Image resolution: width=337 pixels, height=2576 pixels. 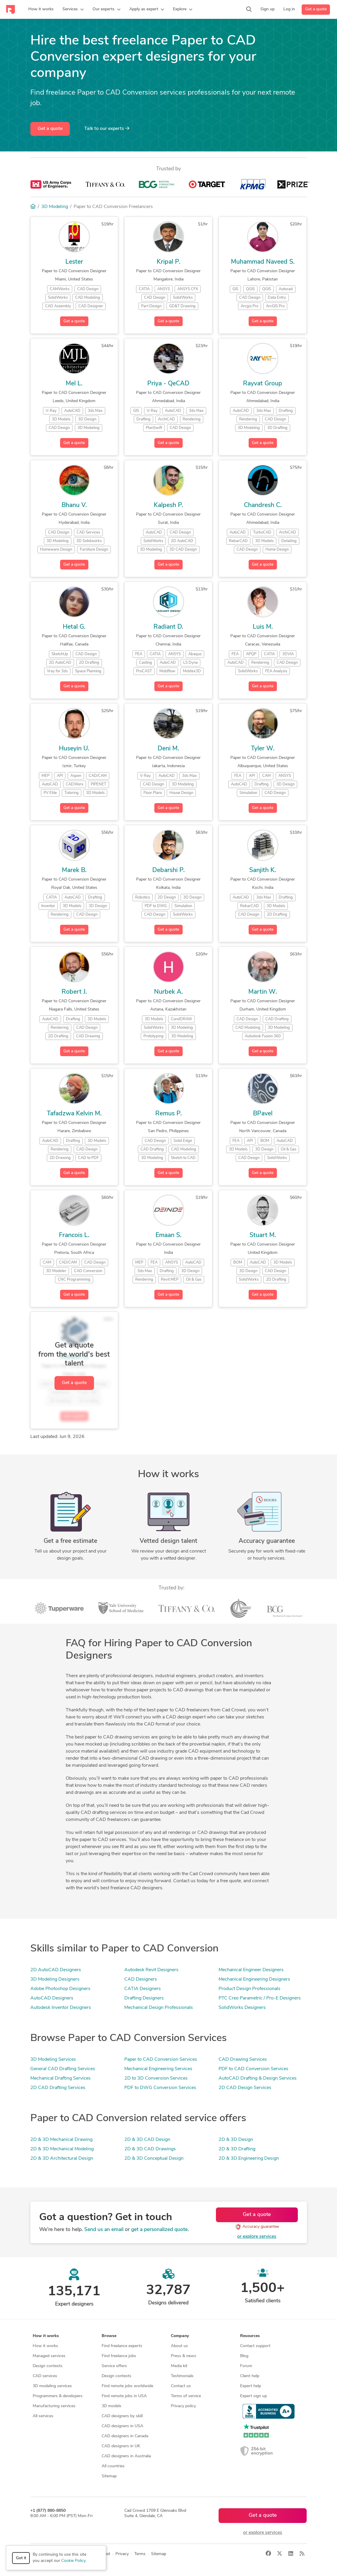 What do you see at coordinates (263, 627) in the screenshot?
I see `Luis M.` at bounding box center [263, 627].